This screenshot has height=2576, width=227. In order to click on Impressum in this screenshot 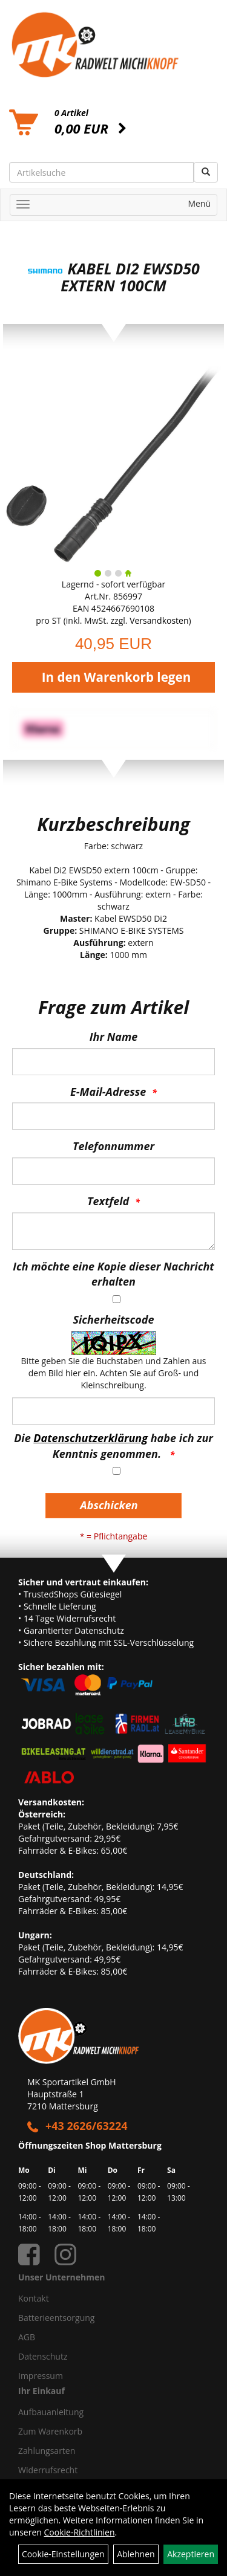, I will do `click(40, 2375)`.